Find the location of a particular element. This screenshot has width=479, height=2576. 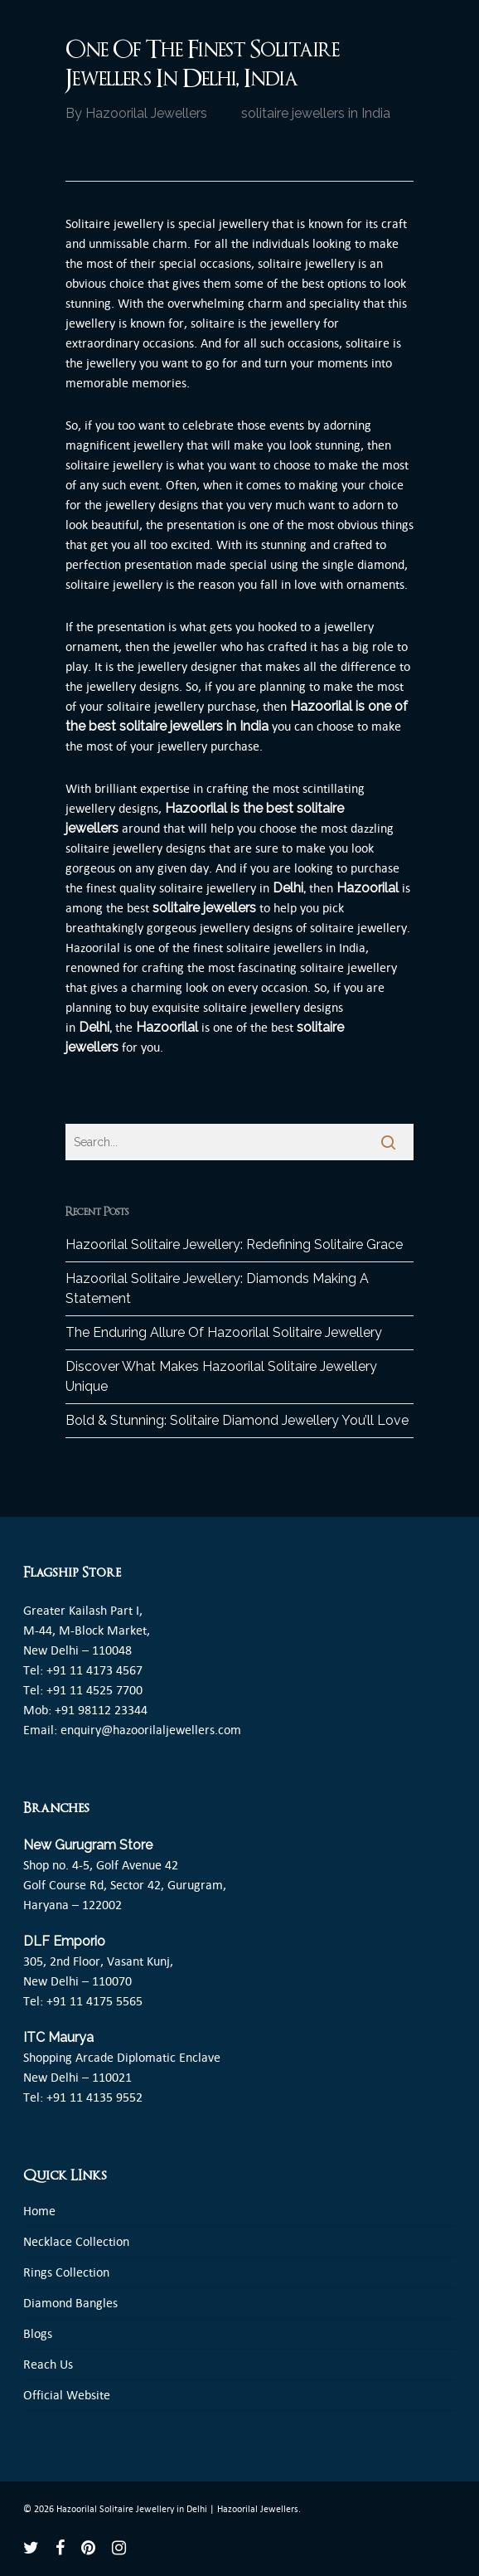

+91 98112 23344 is located at coordinates (101, 1710).